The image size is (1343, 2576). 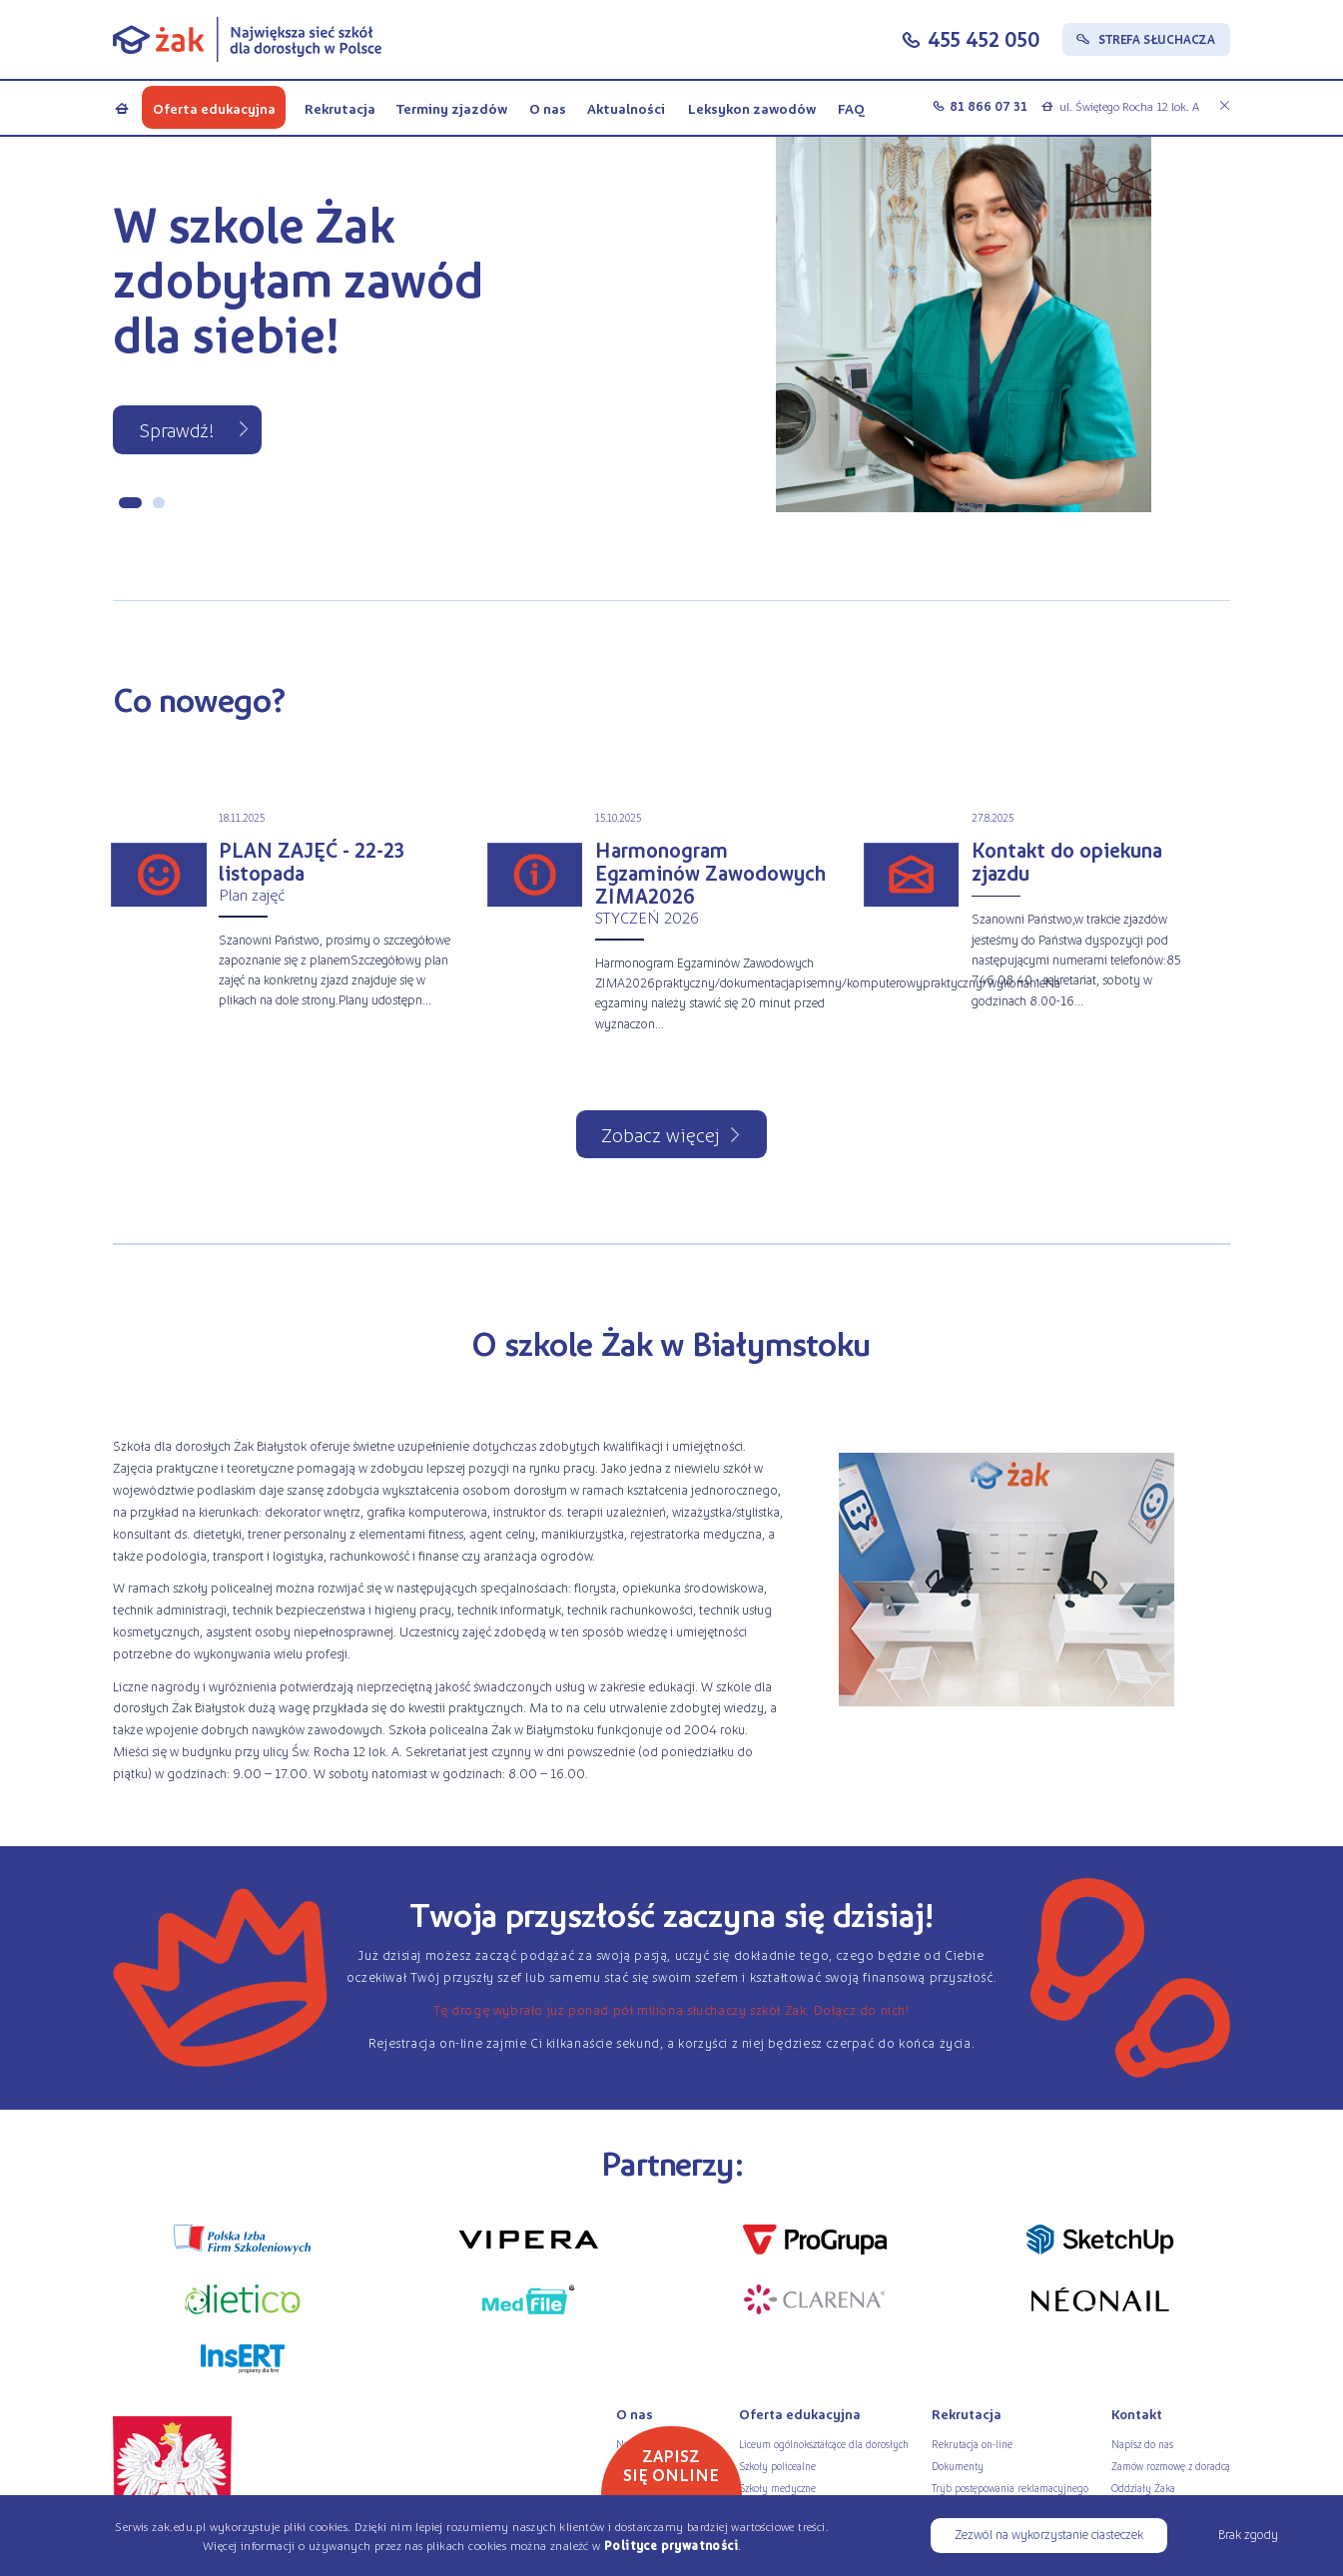 What do you see at coordinates (851, 108) in the screenshot?
I see `FAQ` at bounding box center [851, 108].